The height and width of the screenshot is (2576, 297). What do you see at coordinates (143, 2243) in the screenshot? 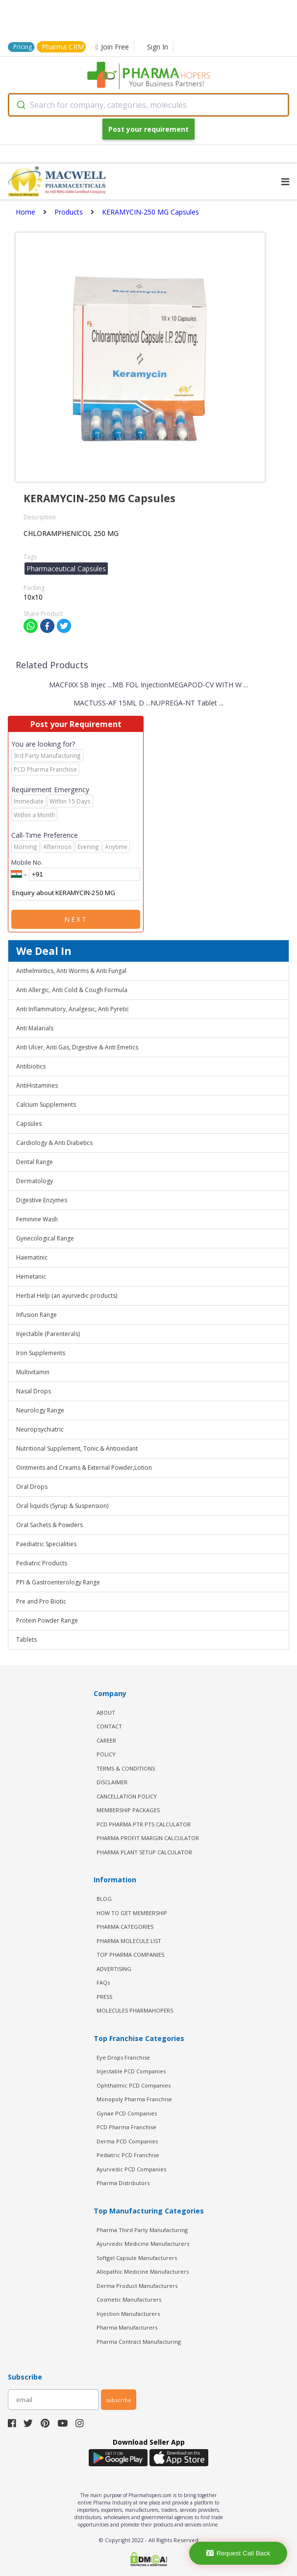
I see `Ayurvedic Medicine Manufacturers` at bounding box center [143, 2243].